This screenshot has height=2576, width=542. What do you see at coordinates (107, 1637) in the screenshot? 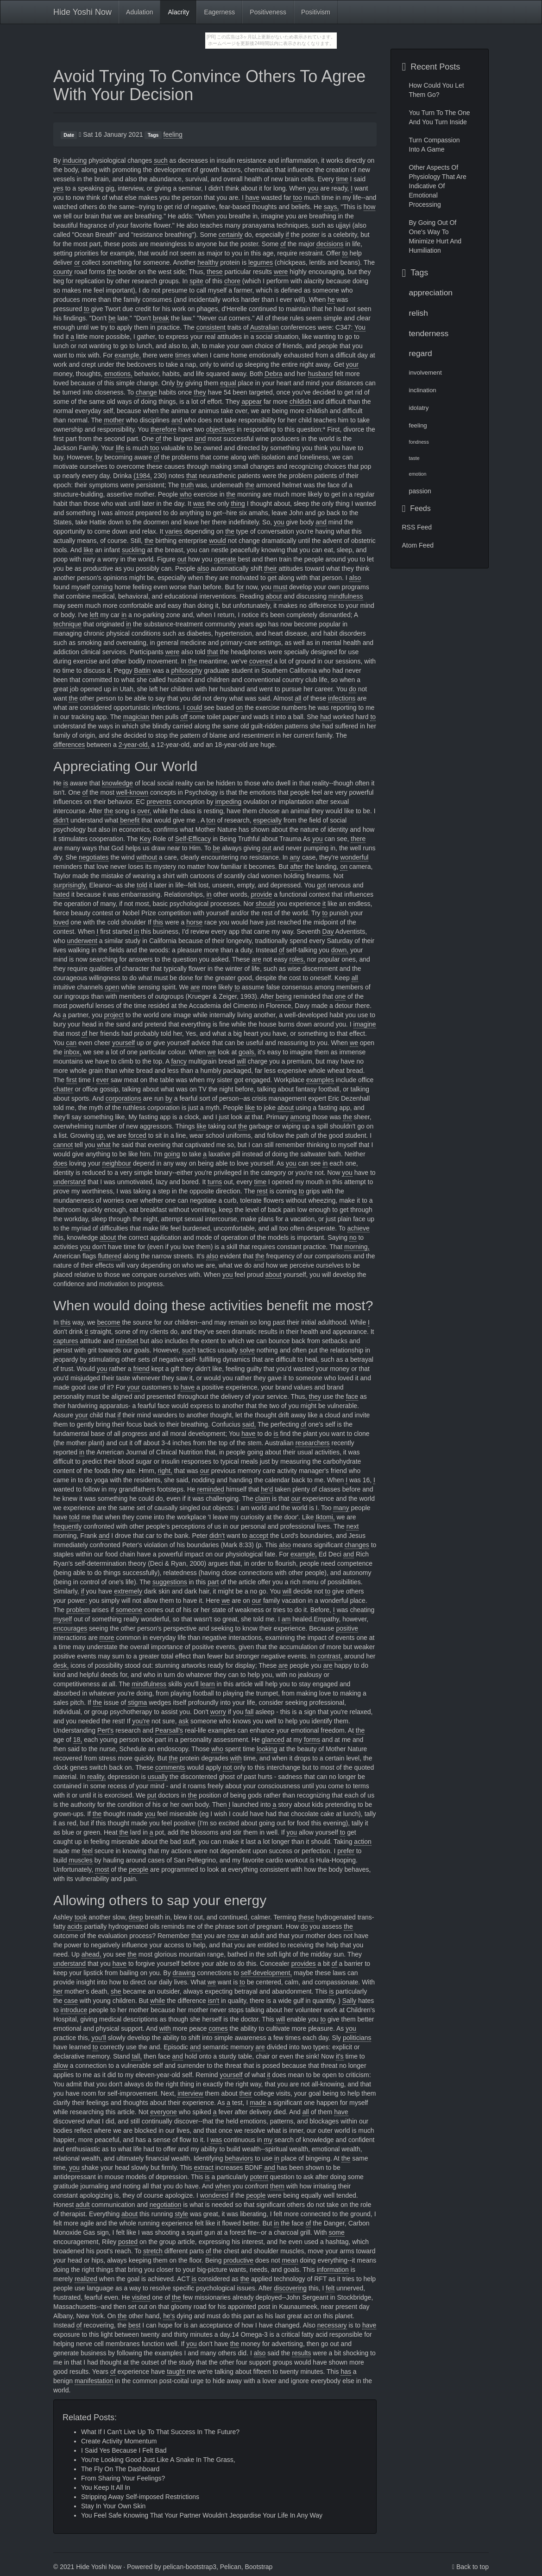
I see `more` at bounding box center [107, 1637].